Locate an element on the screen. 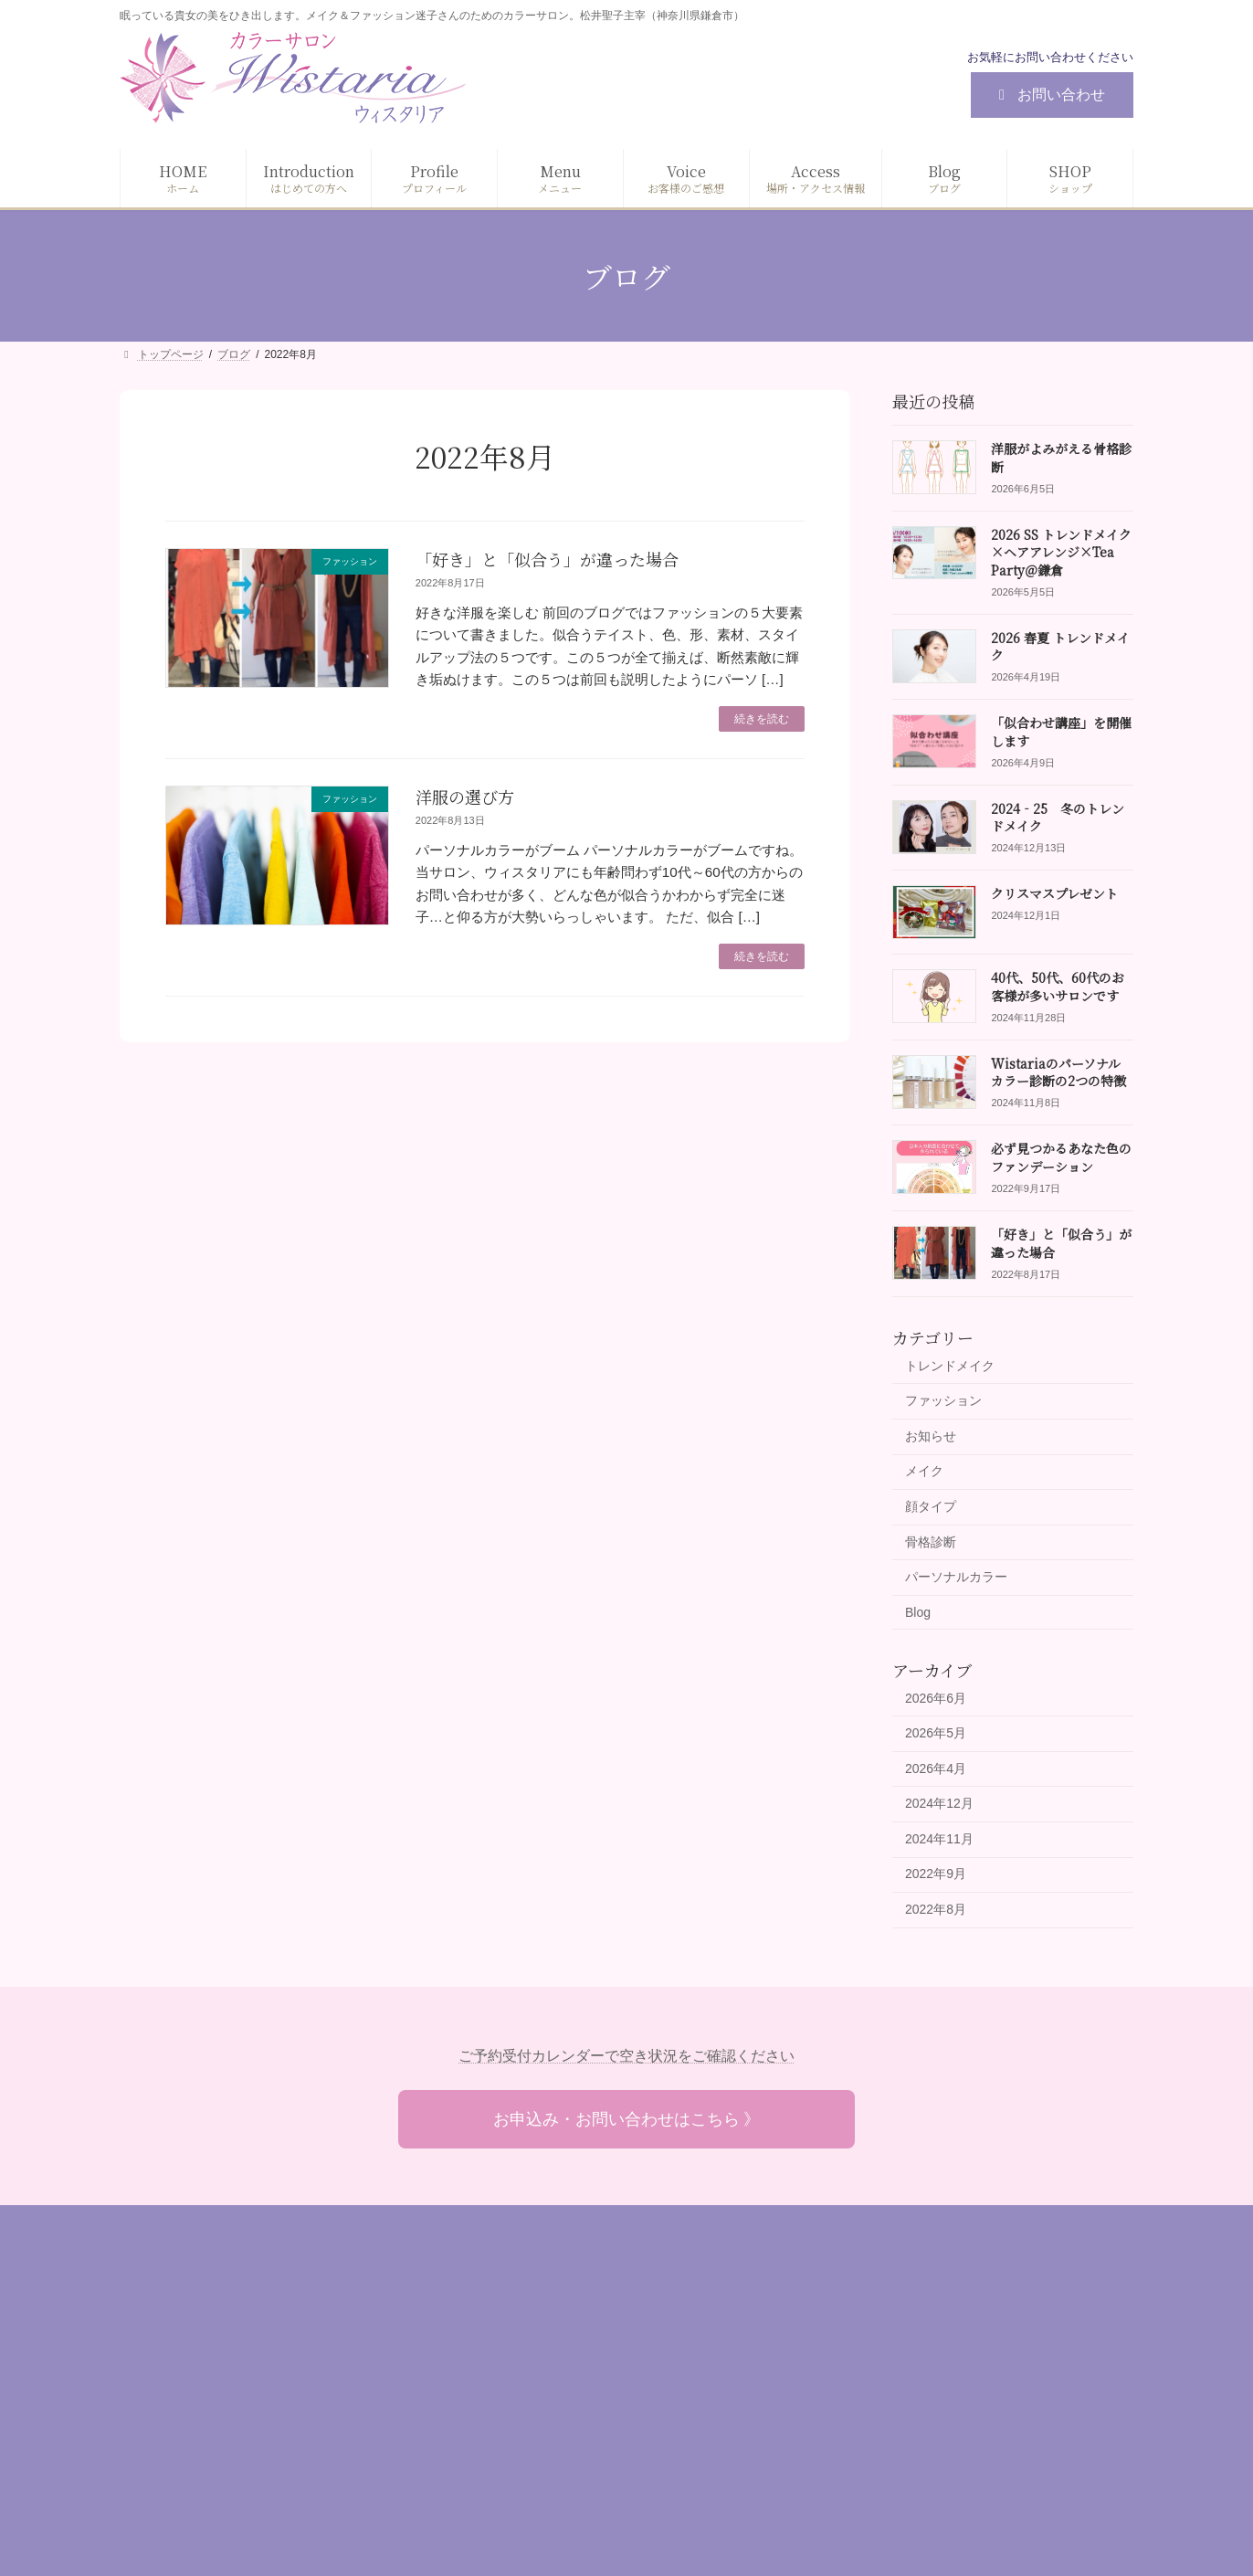 The image size is (1253, 2576). 2022年9月 is located at coordinates (935, 1873).